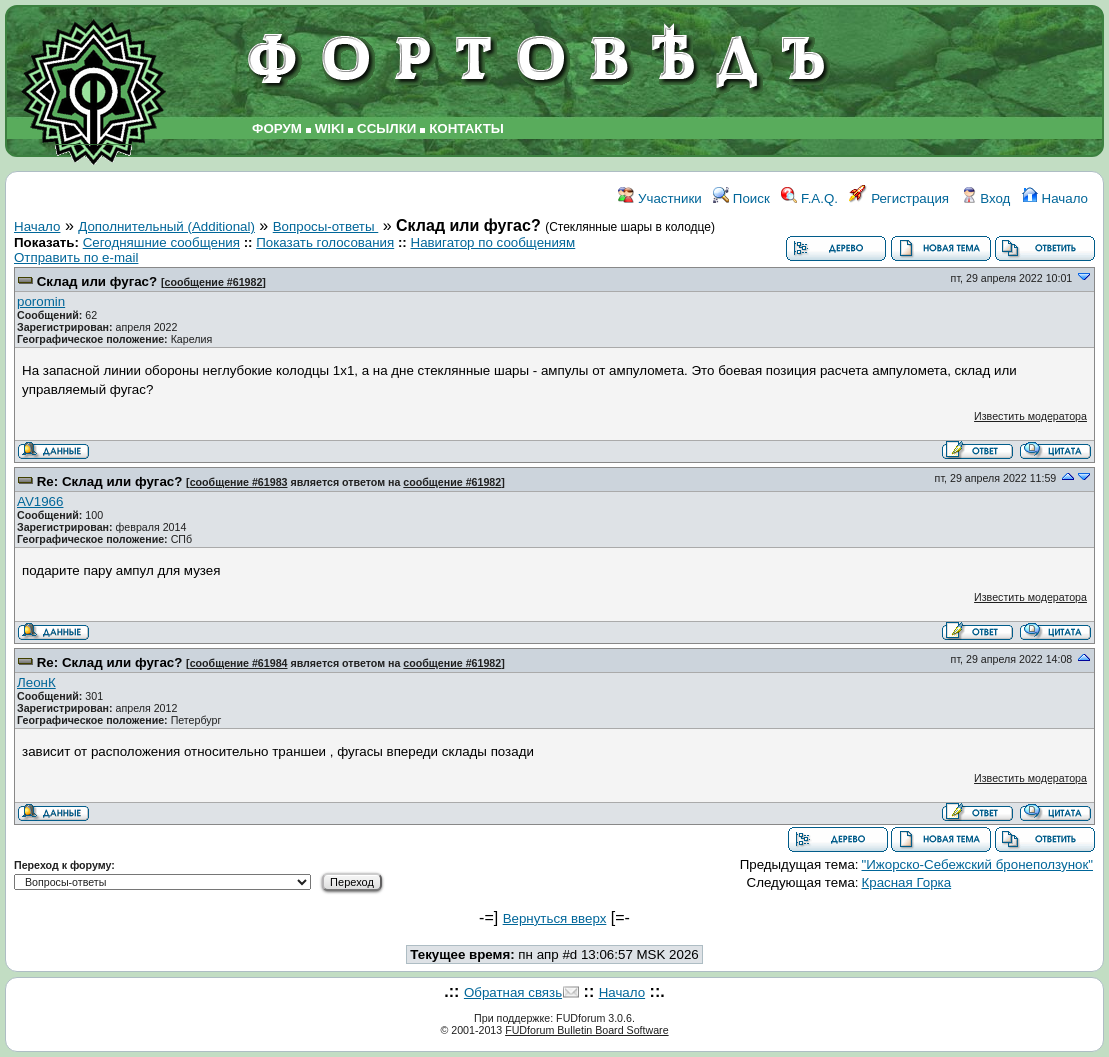  Describe the element at coordinates (386, 128) in the screenshot. I see `ССЫЛКИ` at that location.